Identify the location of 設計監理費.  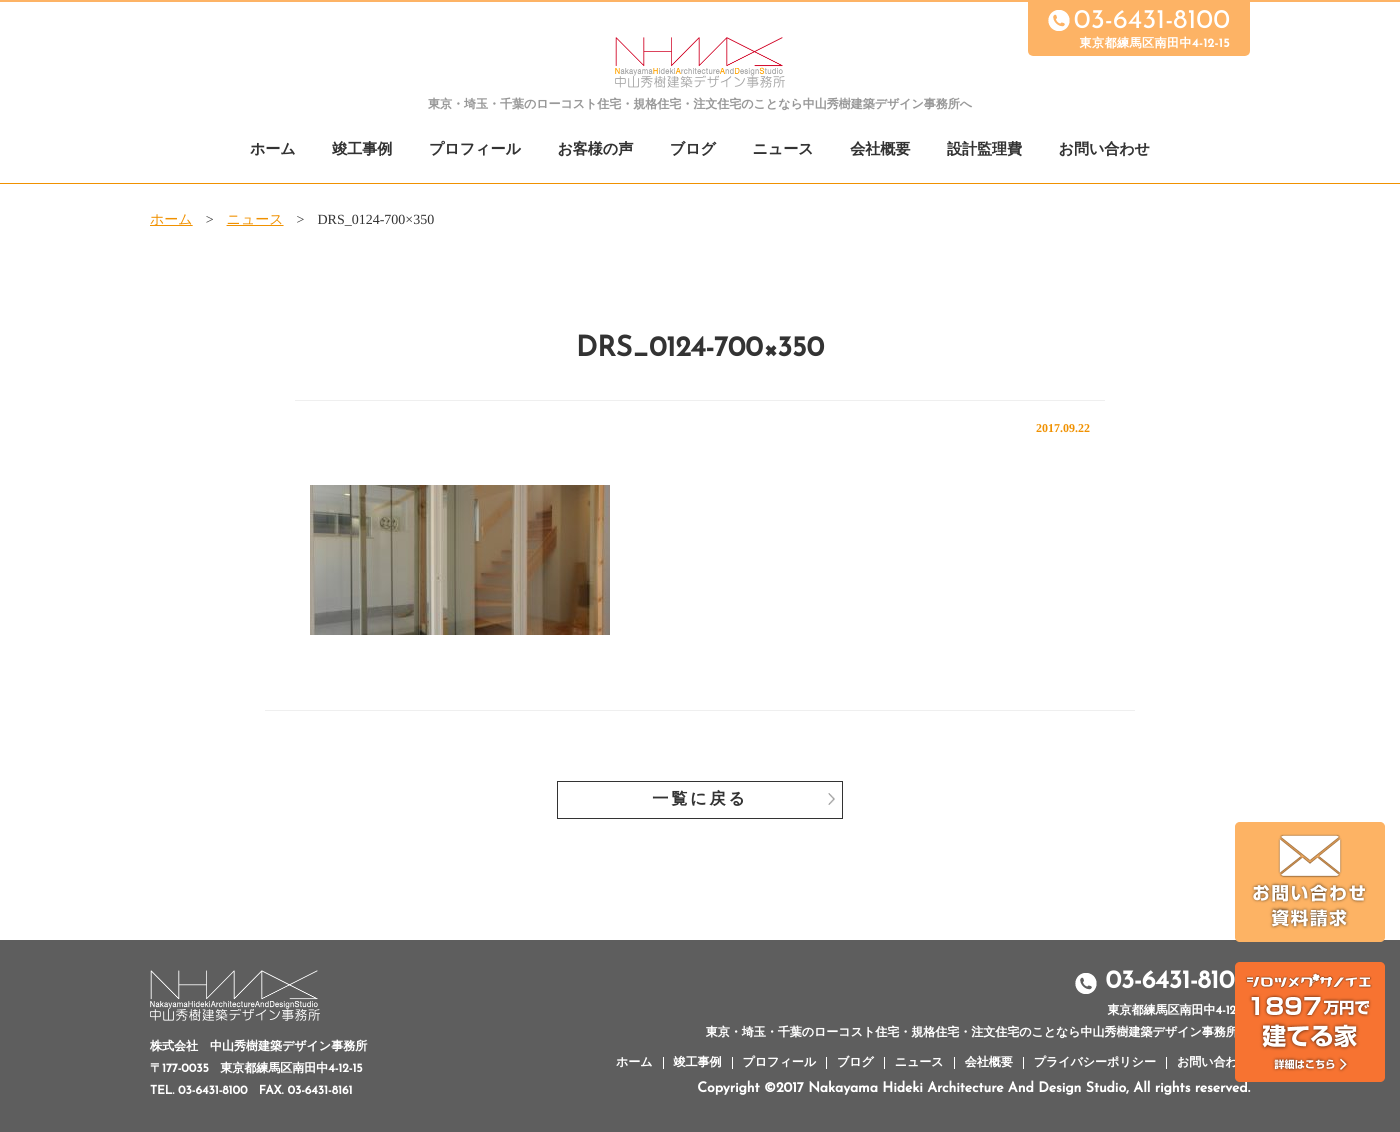
(984, 150).